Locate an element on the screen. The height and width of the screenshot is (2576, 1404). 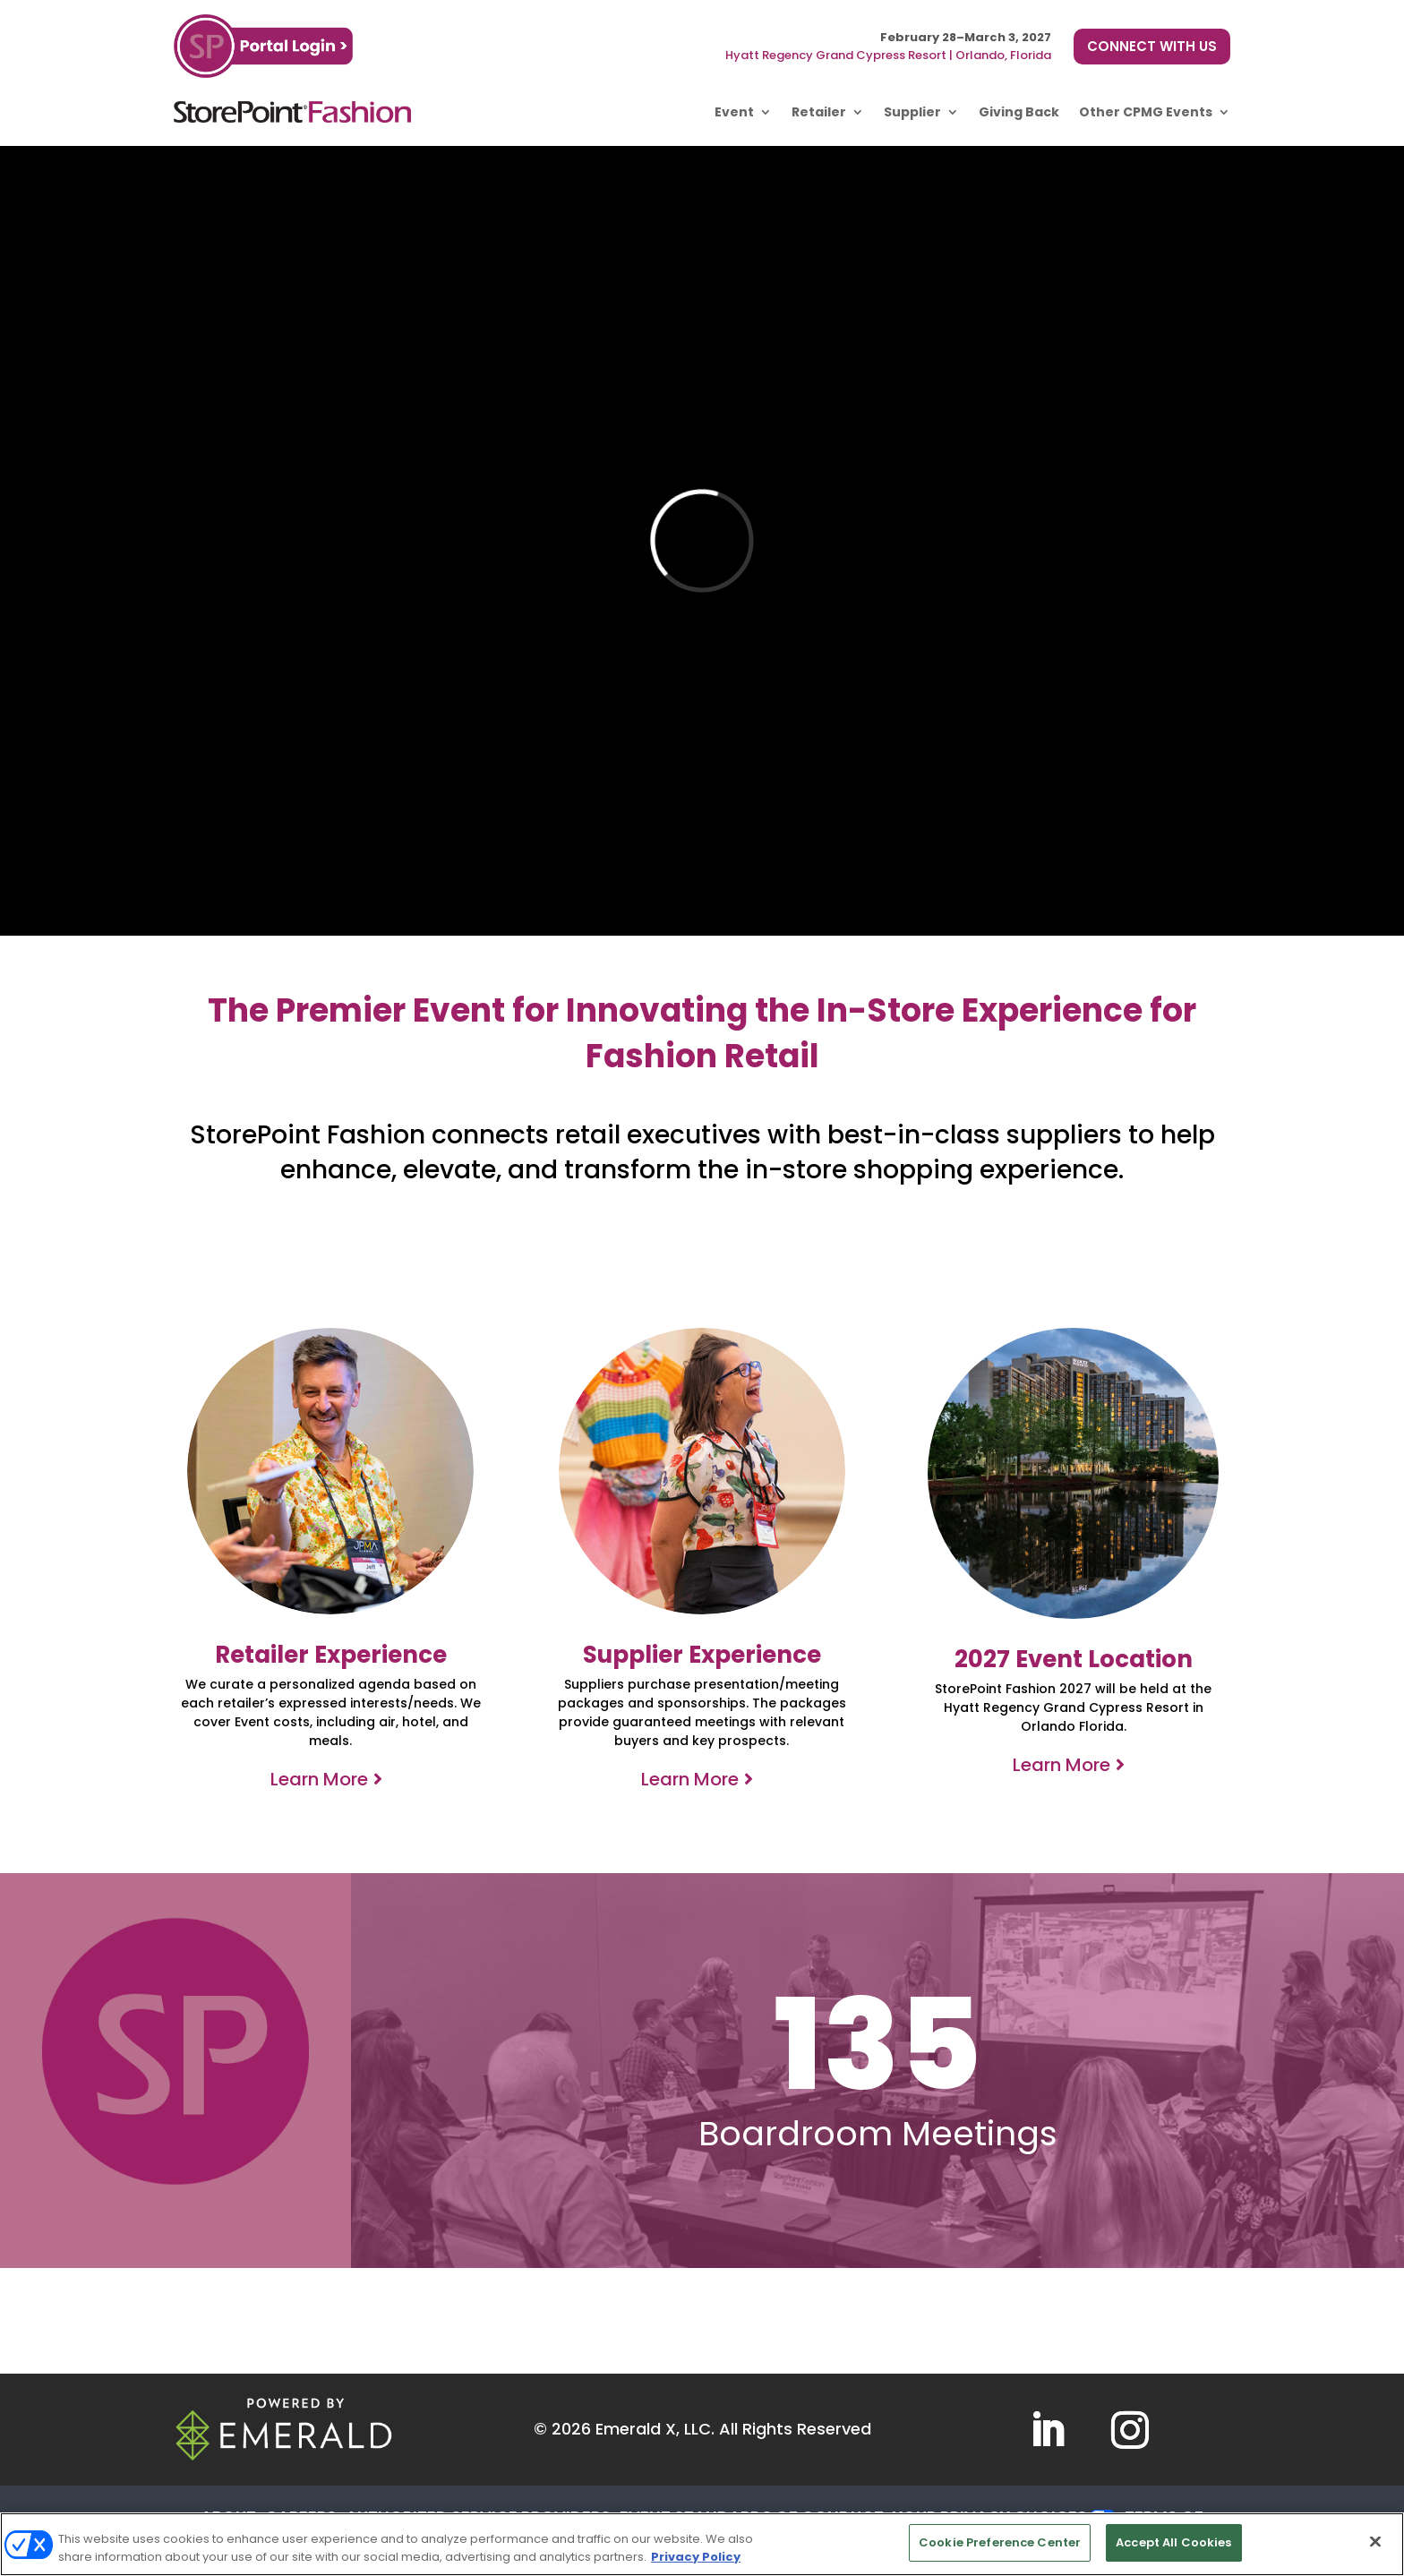
CONNECT WITH US is located at coordinates (1152, 46).